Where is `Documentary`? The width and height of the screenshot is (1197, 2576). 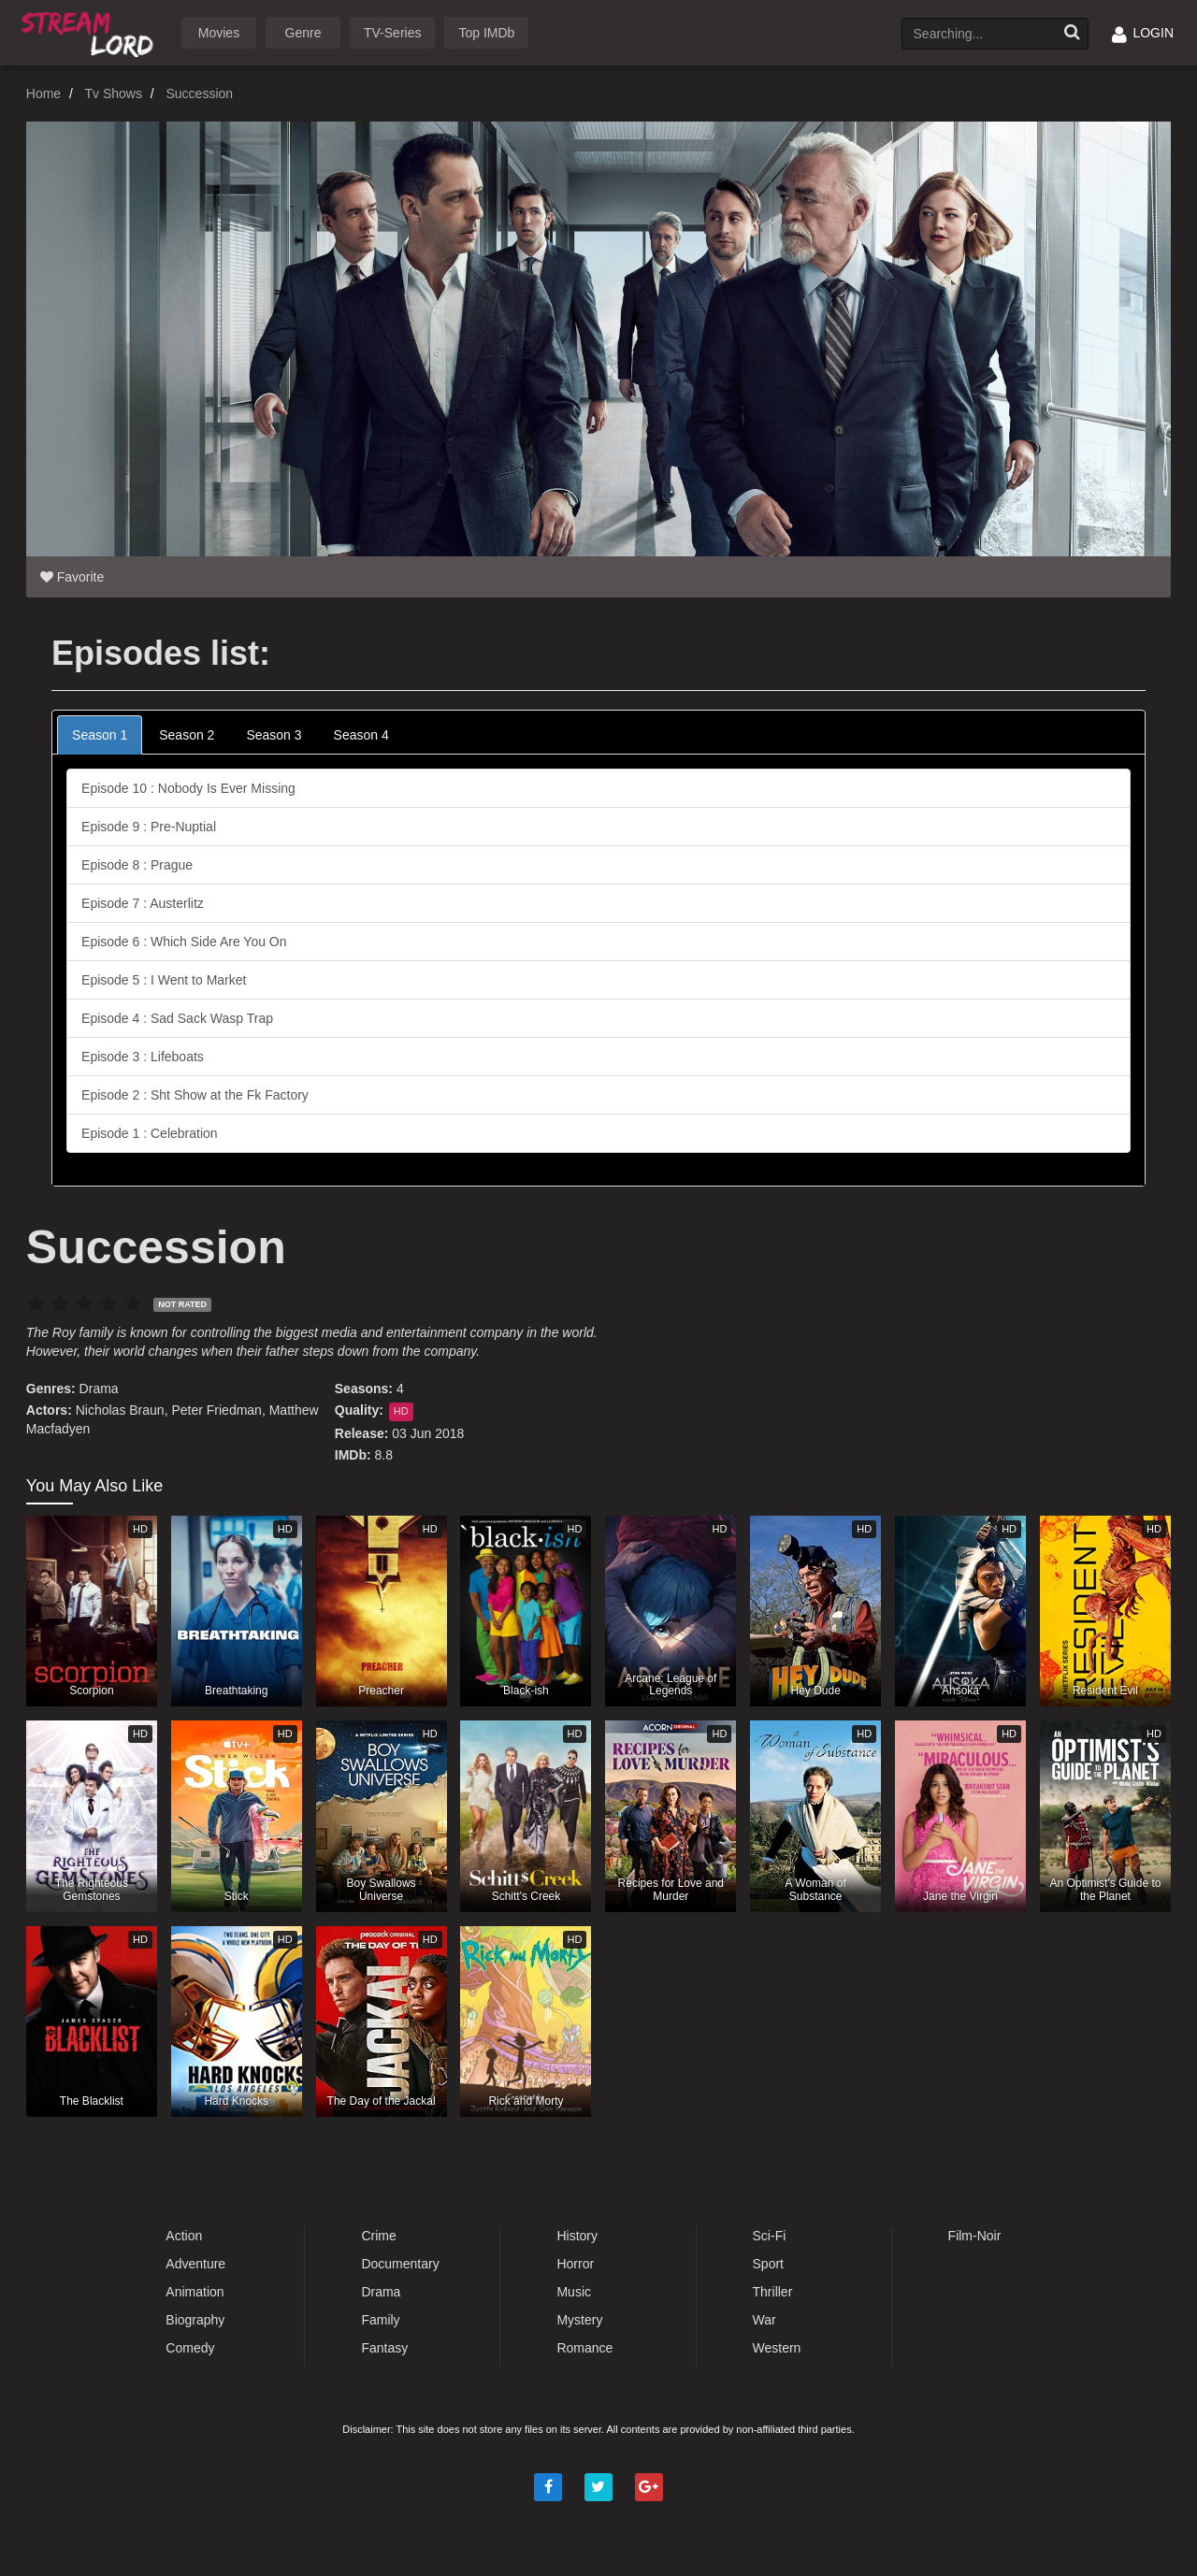
Documentary is located at coordinates (400, 2263).